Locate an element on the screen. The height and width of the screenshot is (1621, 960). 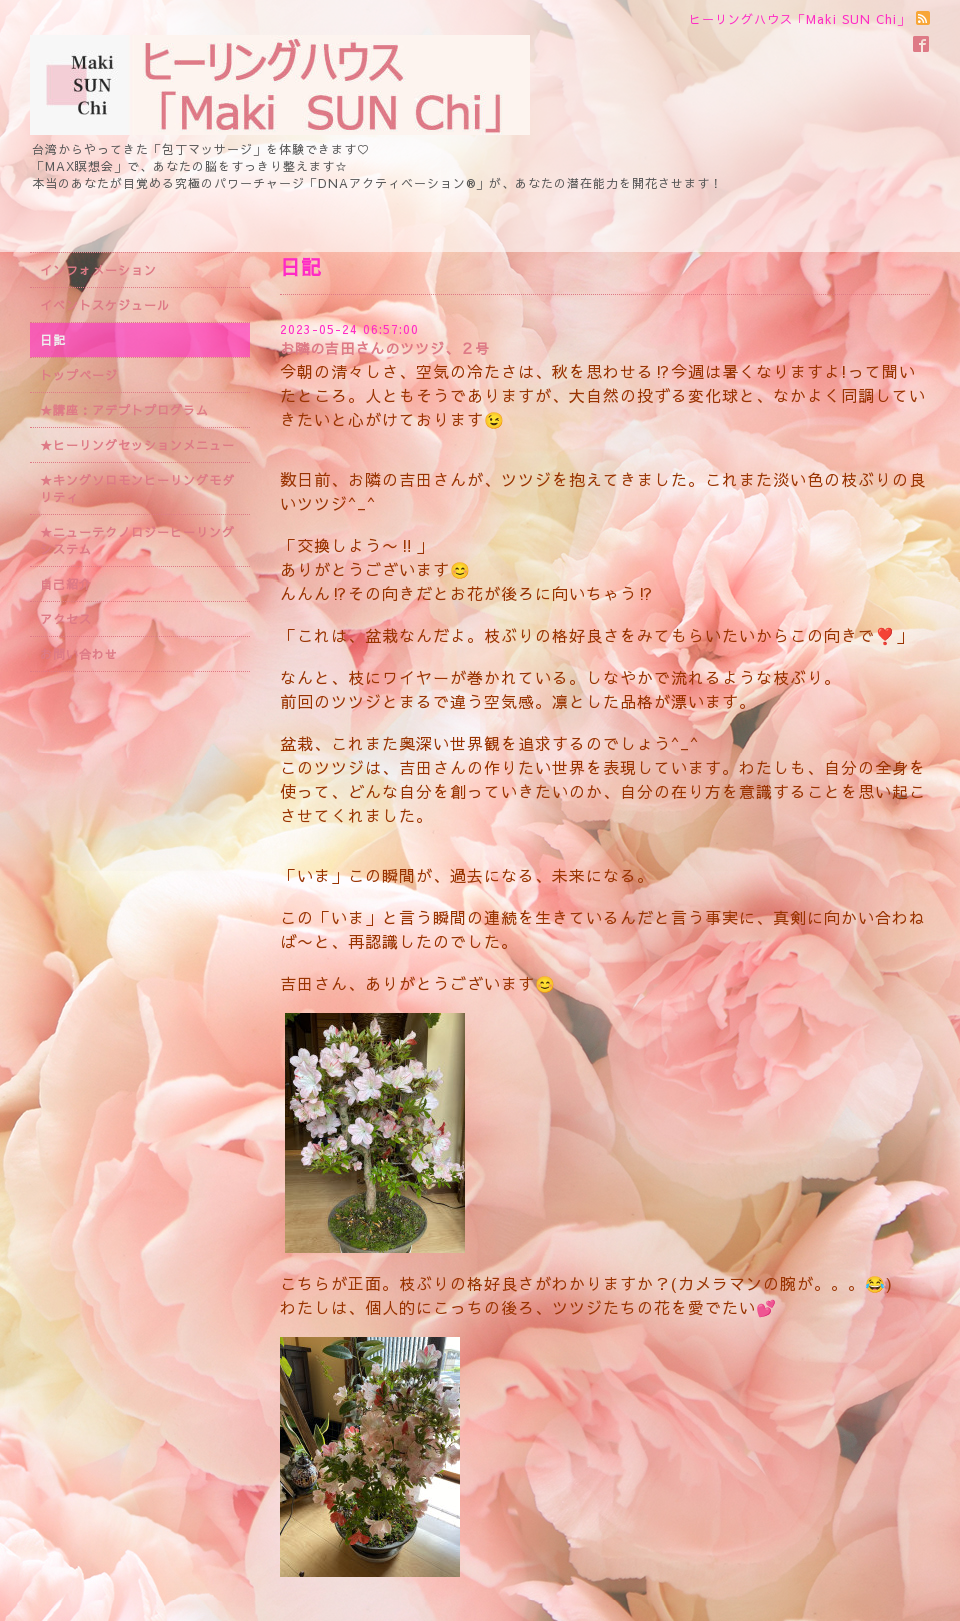
お問い合わせ is located at coordinates (79, 654).